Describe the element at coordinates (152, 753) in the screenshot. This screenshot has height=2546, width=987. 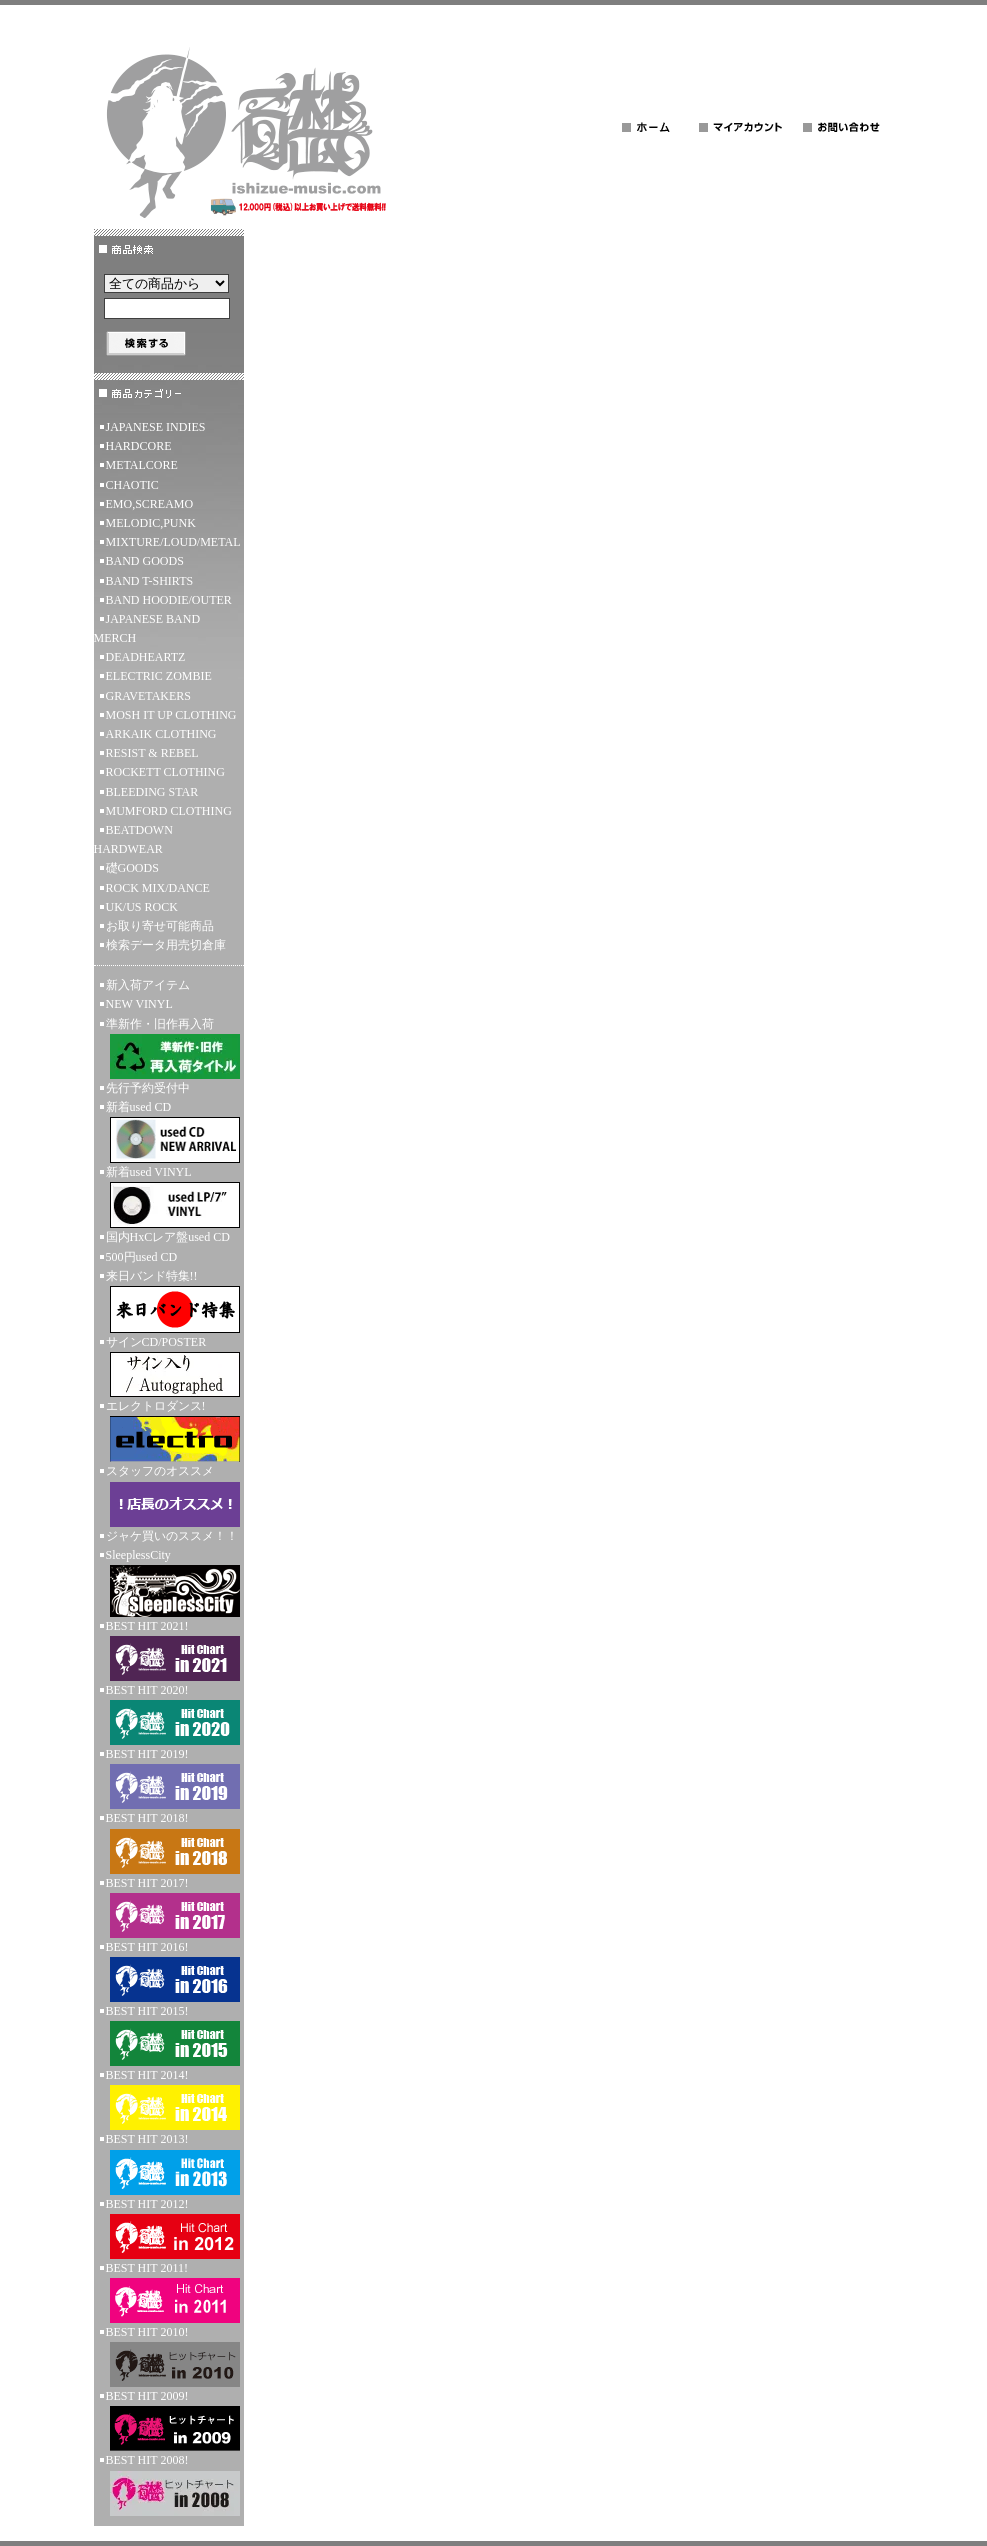
I see `RESIST & REBEL` at that location.